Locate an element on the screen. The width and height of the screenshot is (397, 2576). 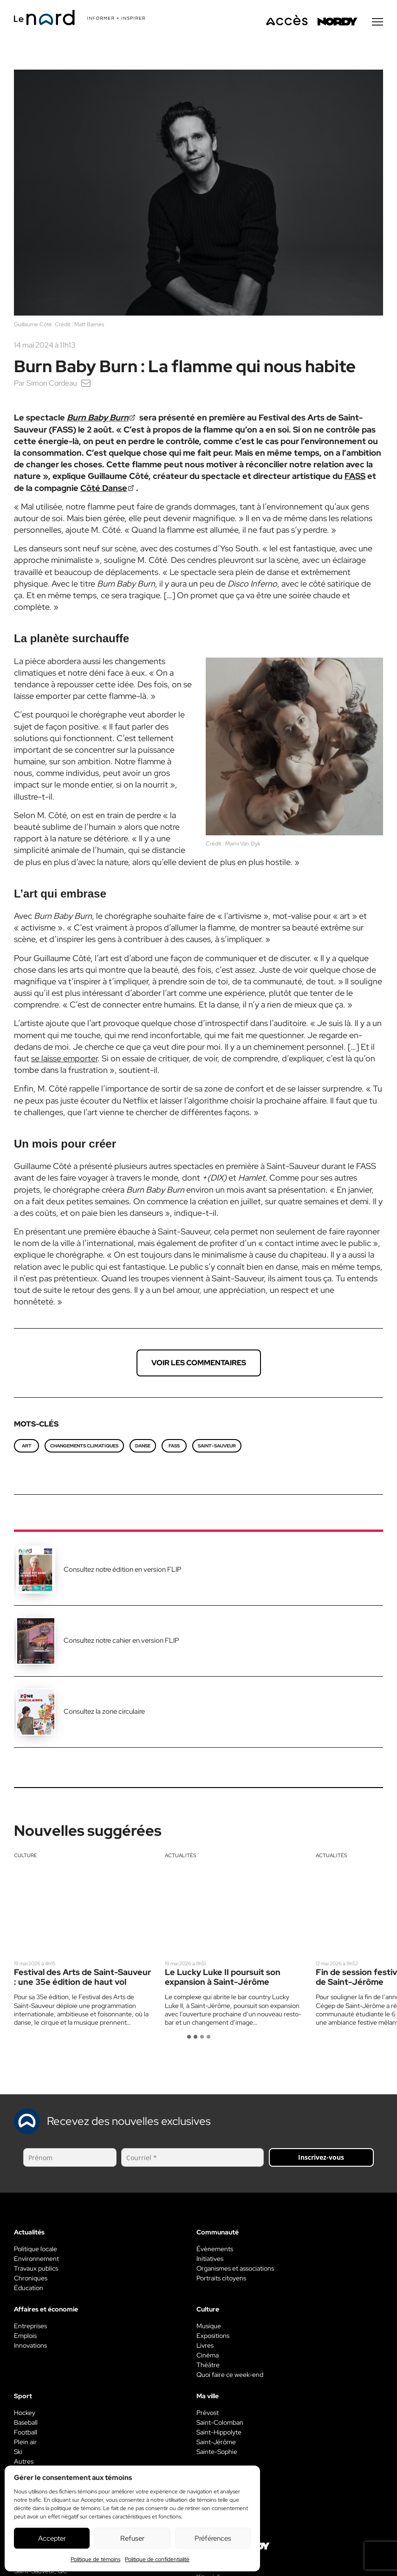
Consultez la zone circulaire is located at coordinates (104, 1712).